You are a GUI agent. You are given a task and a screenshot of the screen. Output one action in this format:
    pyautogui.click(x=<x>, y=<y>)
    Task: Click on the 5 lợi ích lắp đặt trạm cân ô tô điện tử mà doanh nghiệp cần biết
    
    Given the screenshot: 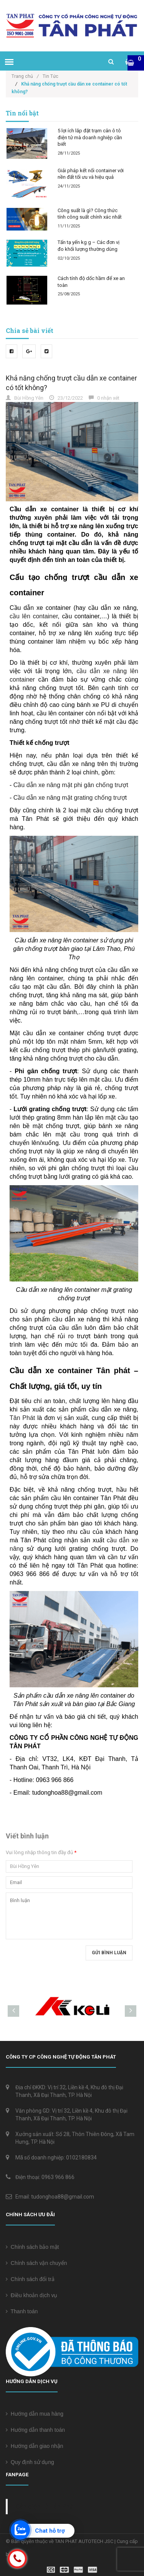 What is the action you would take?
    pyautogui.click(x=90, y=137)
    